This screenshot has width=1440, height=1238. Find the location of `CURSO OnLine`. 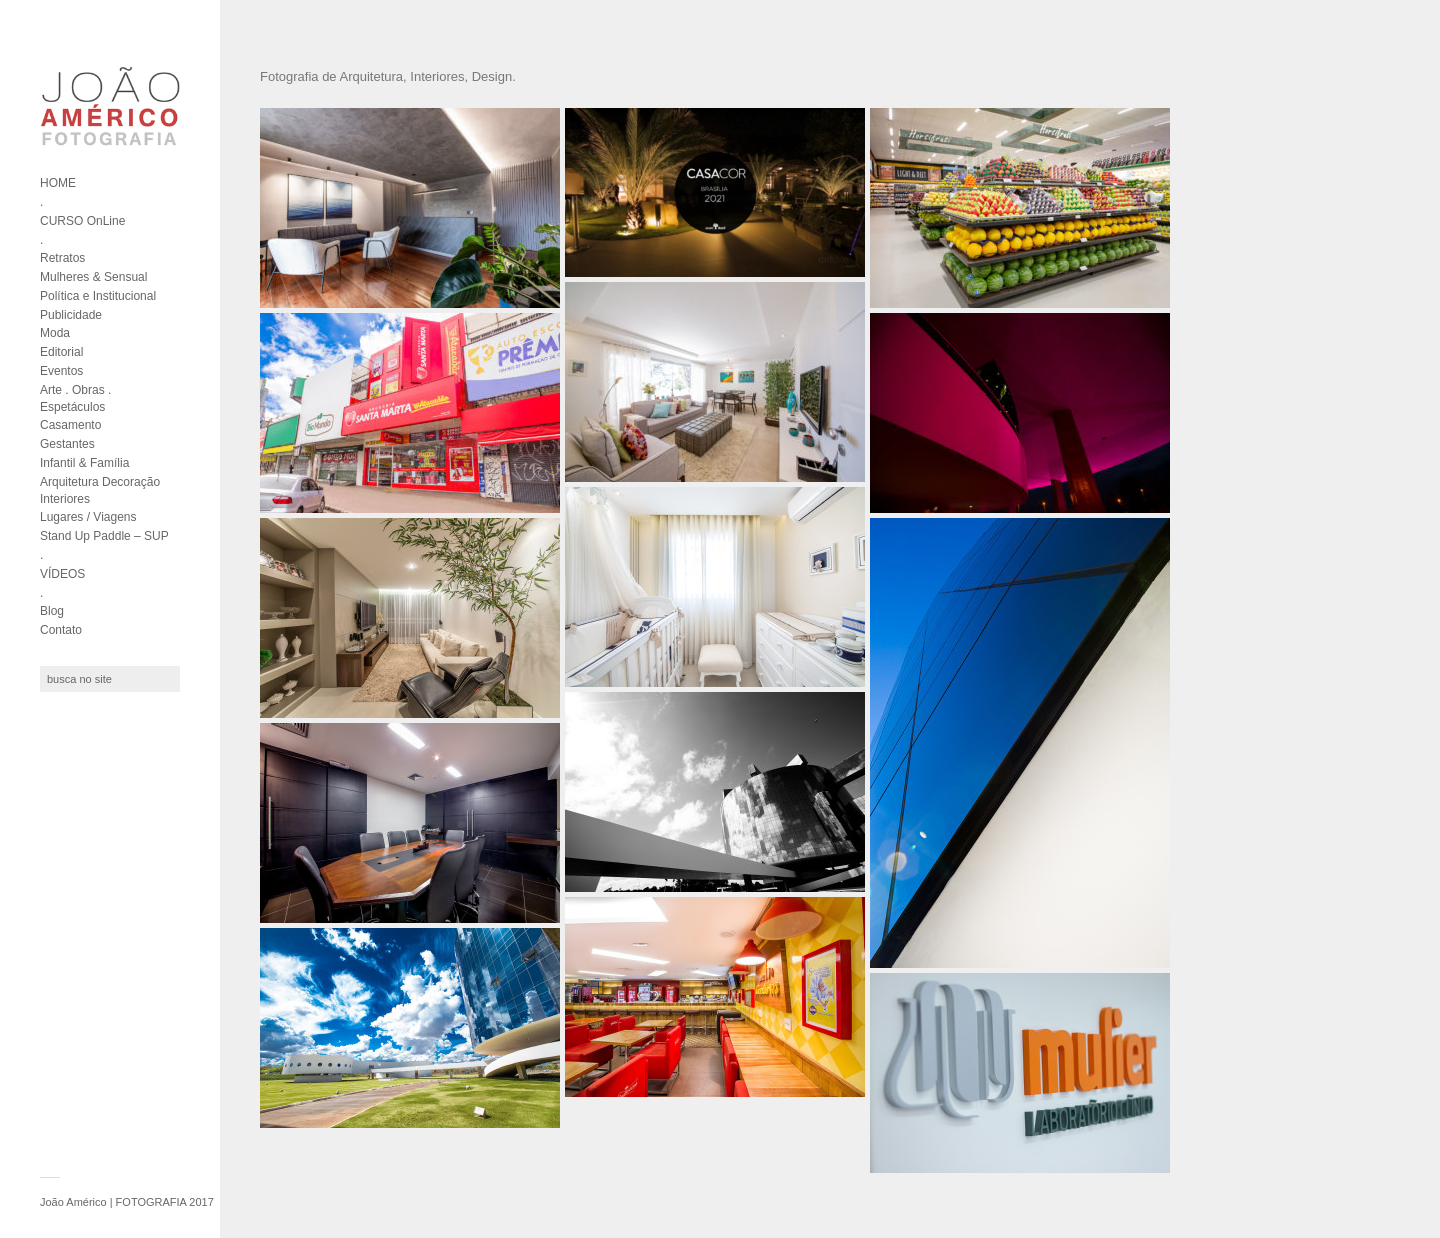

CURSO OnLine is located at coordinates (82, 221).